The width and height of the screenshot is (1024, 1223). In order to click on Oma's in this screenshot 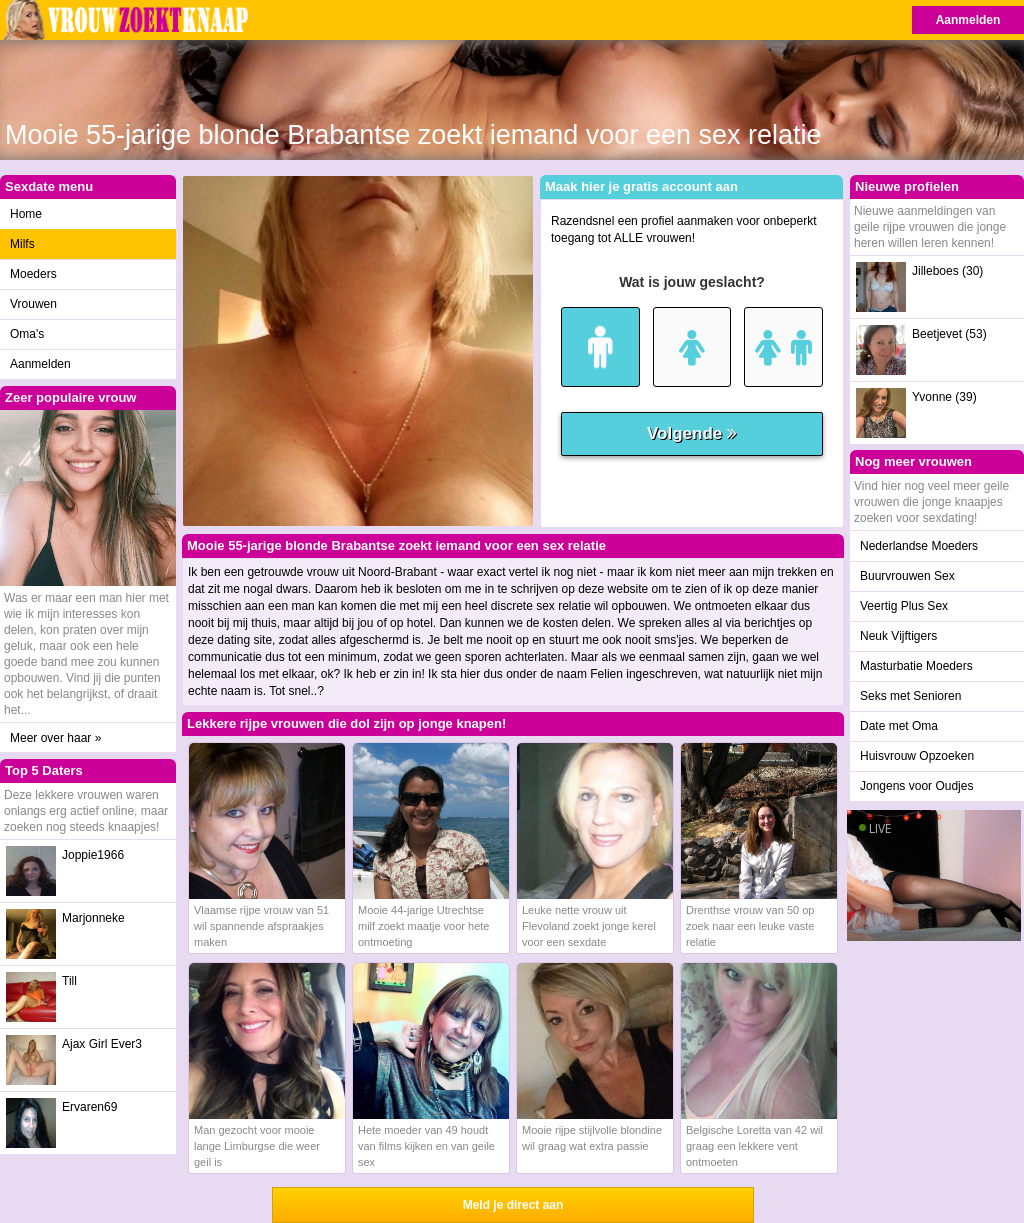, I will do `click(27, 334)`.